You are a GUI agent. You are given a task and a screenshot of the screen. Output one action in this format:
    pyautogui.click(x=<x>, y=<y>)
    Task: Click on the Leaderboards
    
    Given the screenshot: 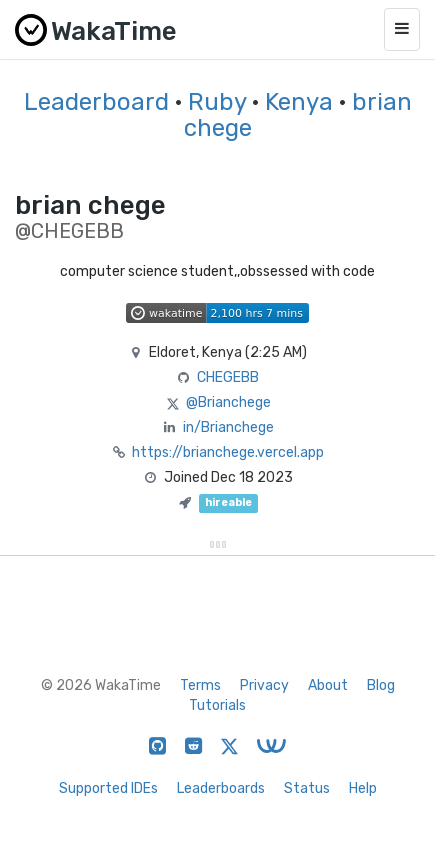 What is the action you would take?
    pyautogui.click(x=221, y=788)
    